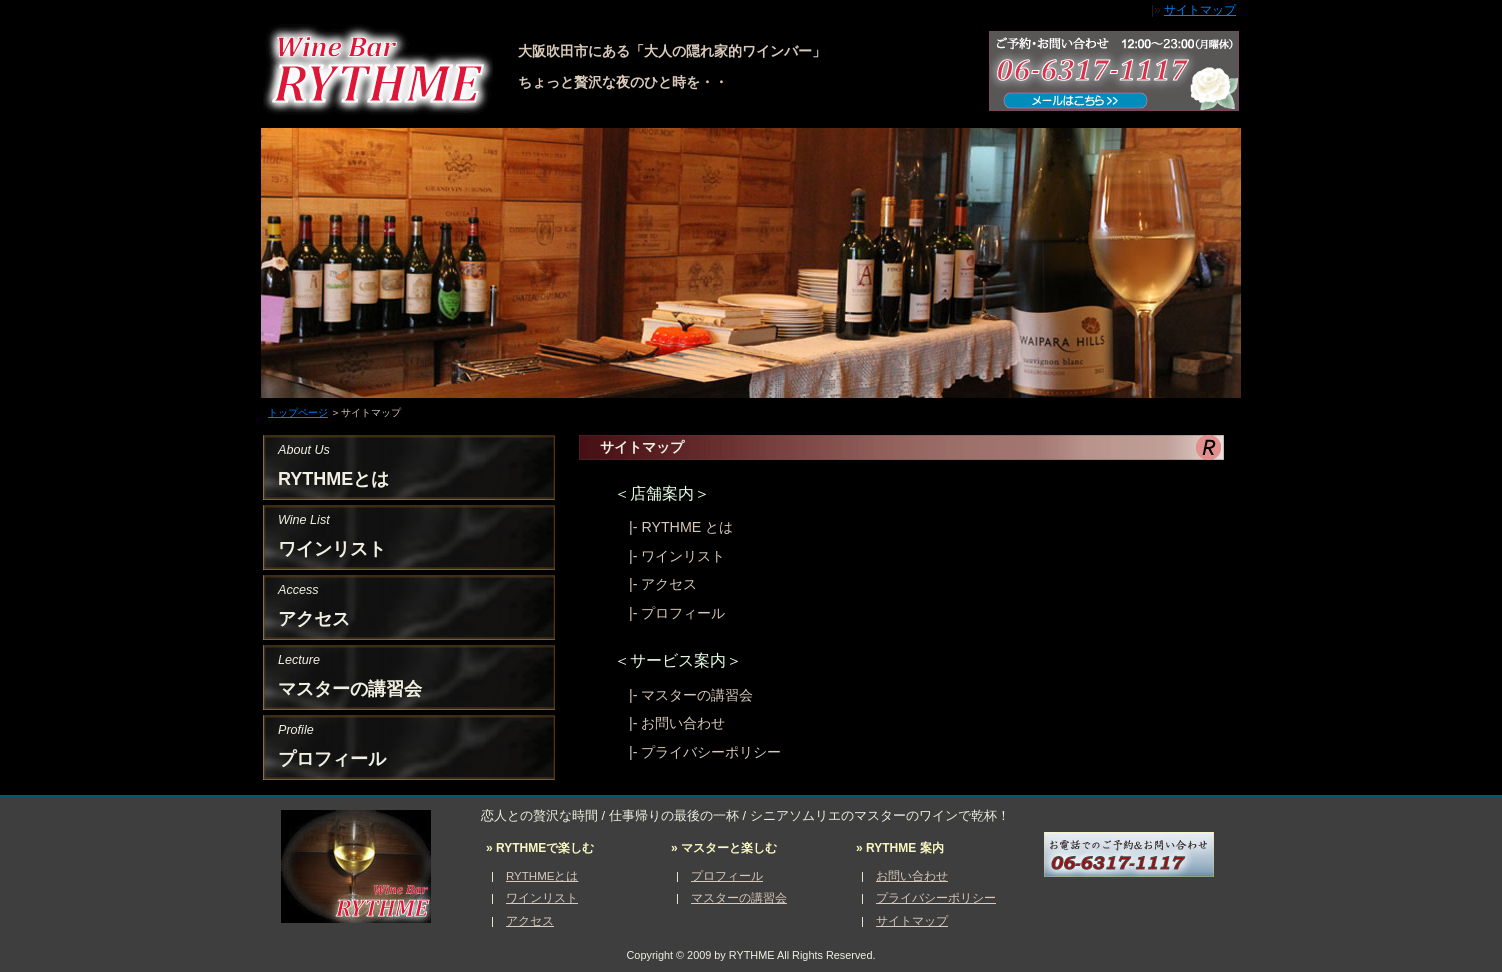 The image size is (1502, 972). Describe the element at coordinates (542, 876) in the screenshot. I see `RYTHMEとは` at that location.